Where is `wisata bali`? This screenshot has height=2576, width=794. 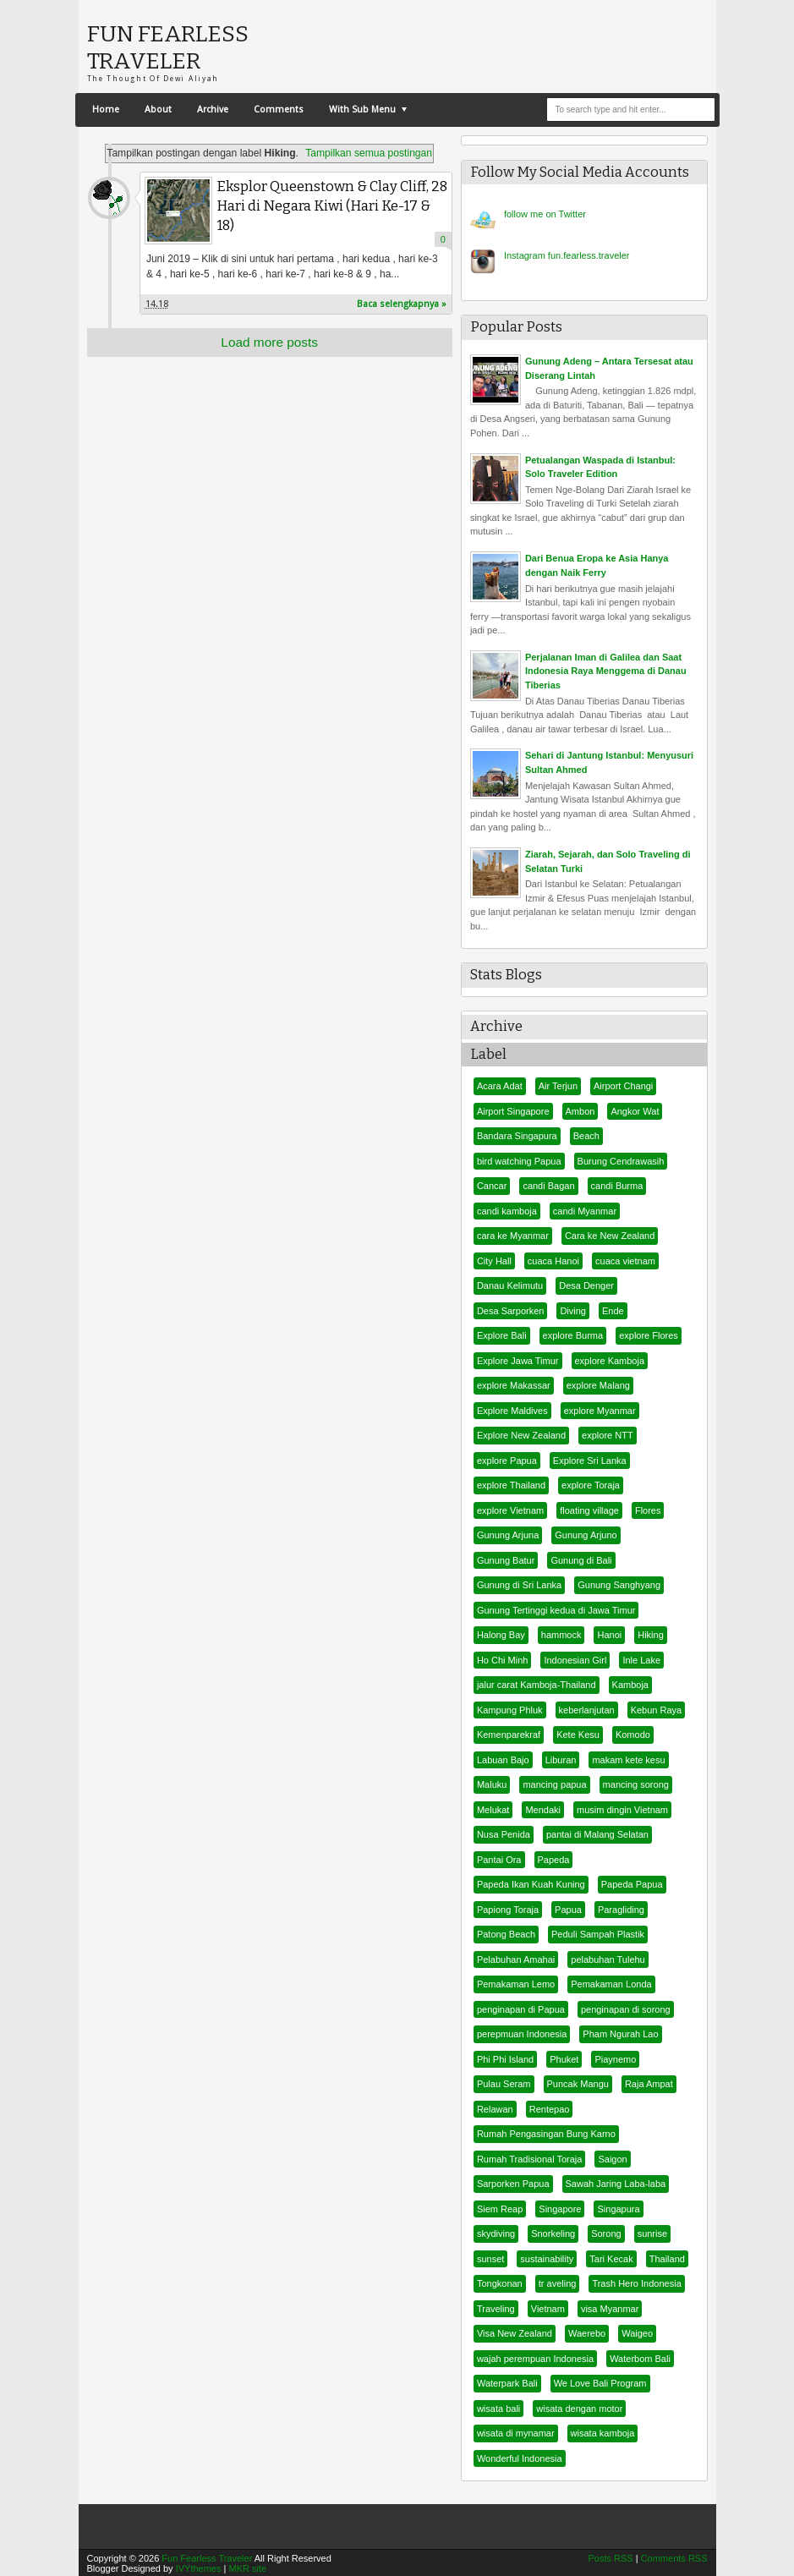
wisata bali is located at coordinates (498, 2408).